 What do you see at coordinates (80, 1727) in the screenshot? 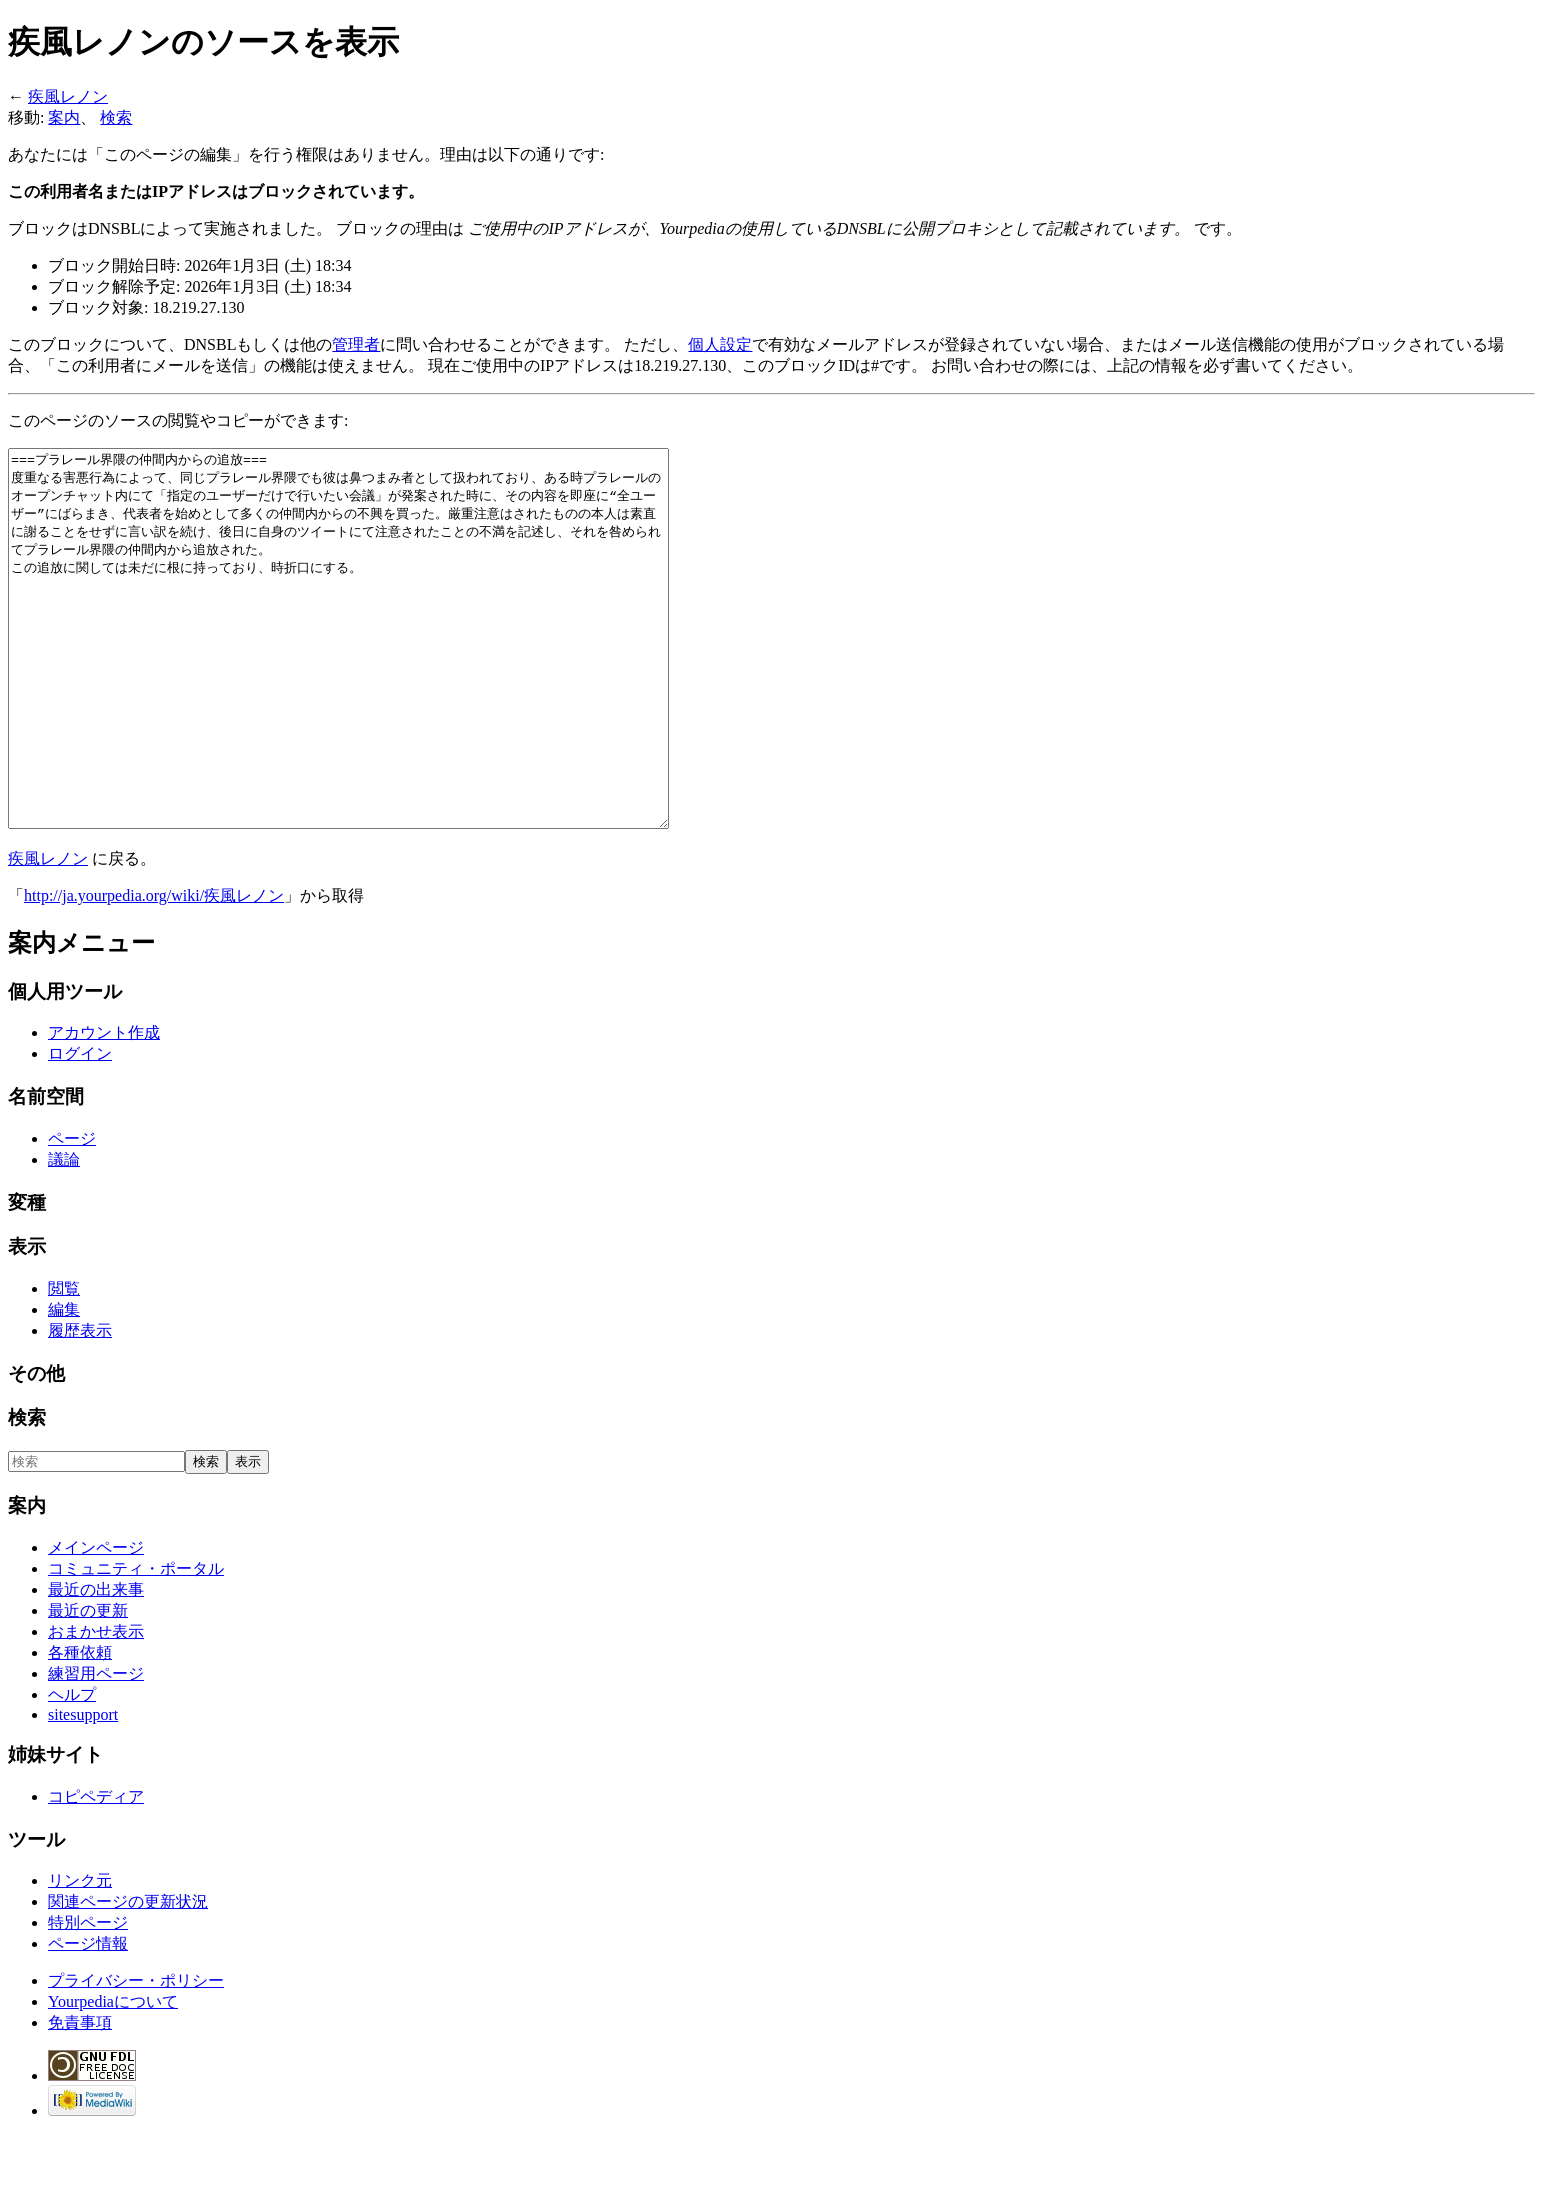
I see `各種依頼` at bounding box center [80, 1727].